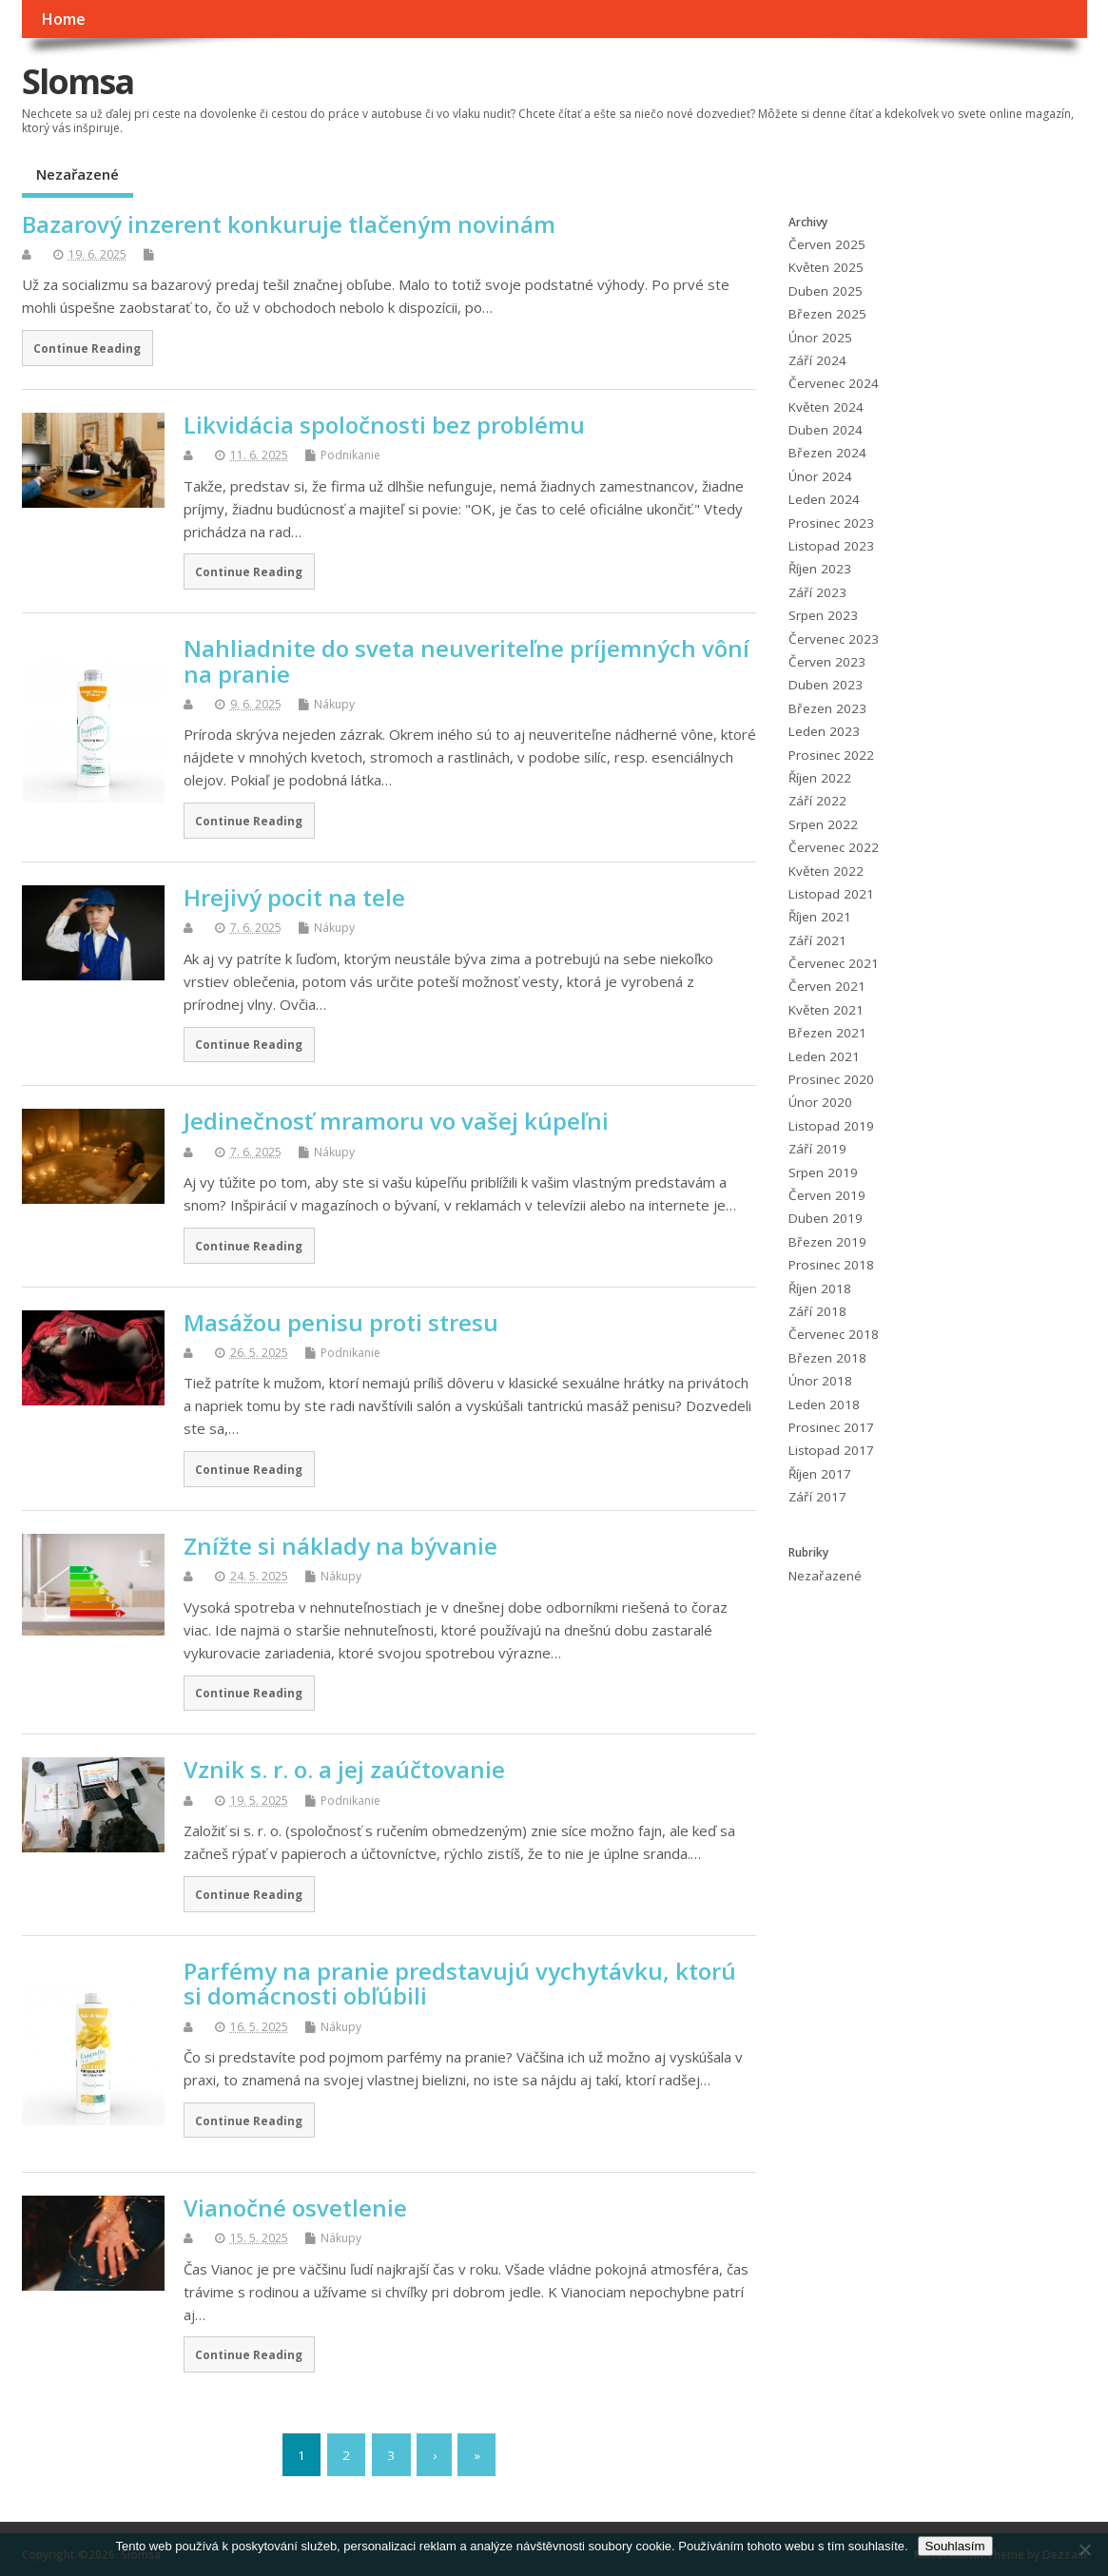 The image size is (1108, 2576). Describe the element at coordinates (831, 1079) in the screenshot. I see `Prosinec 2020` at that location.